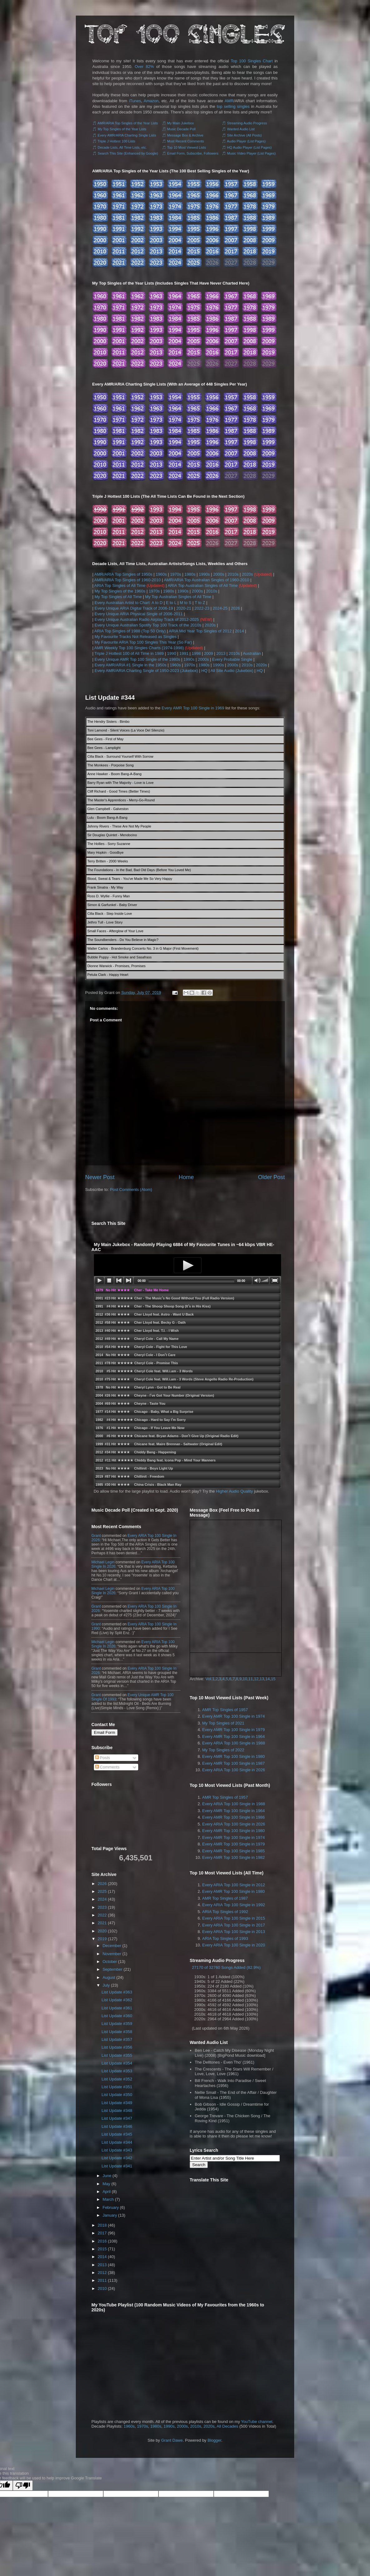 The height and width of the screenshot is (2576, 370). Describe the element at coordinates (233, 1736) in the screenshot. I see `Every AMR Top 100 Single in 1964` at that location.